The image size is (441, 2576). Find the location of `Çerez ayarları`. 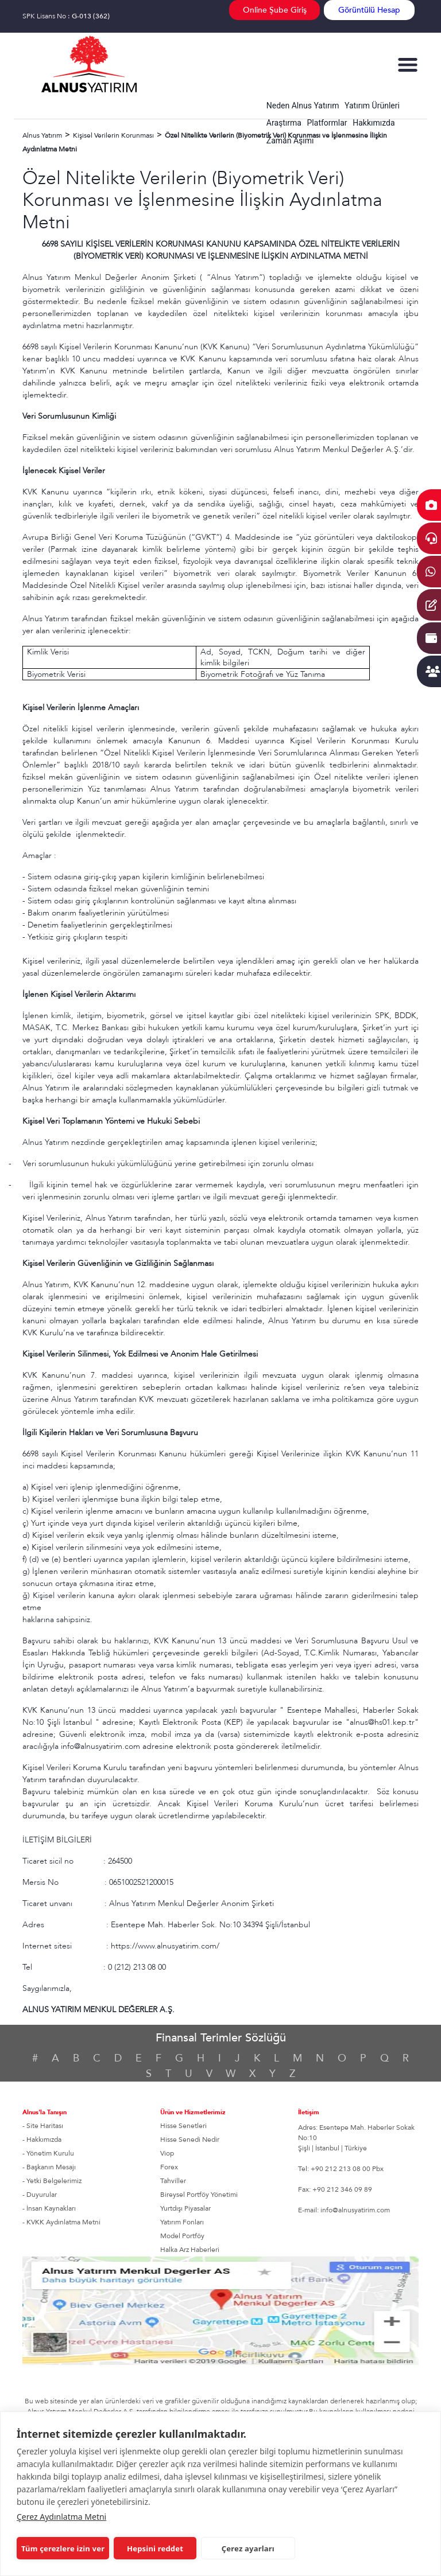

Çerez ayarları is located at coordinates (248, 2548).